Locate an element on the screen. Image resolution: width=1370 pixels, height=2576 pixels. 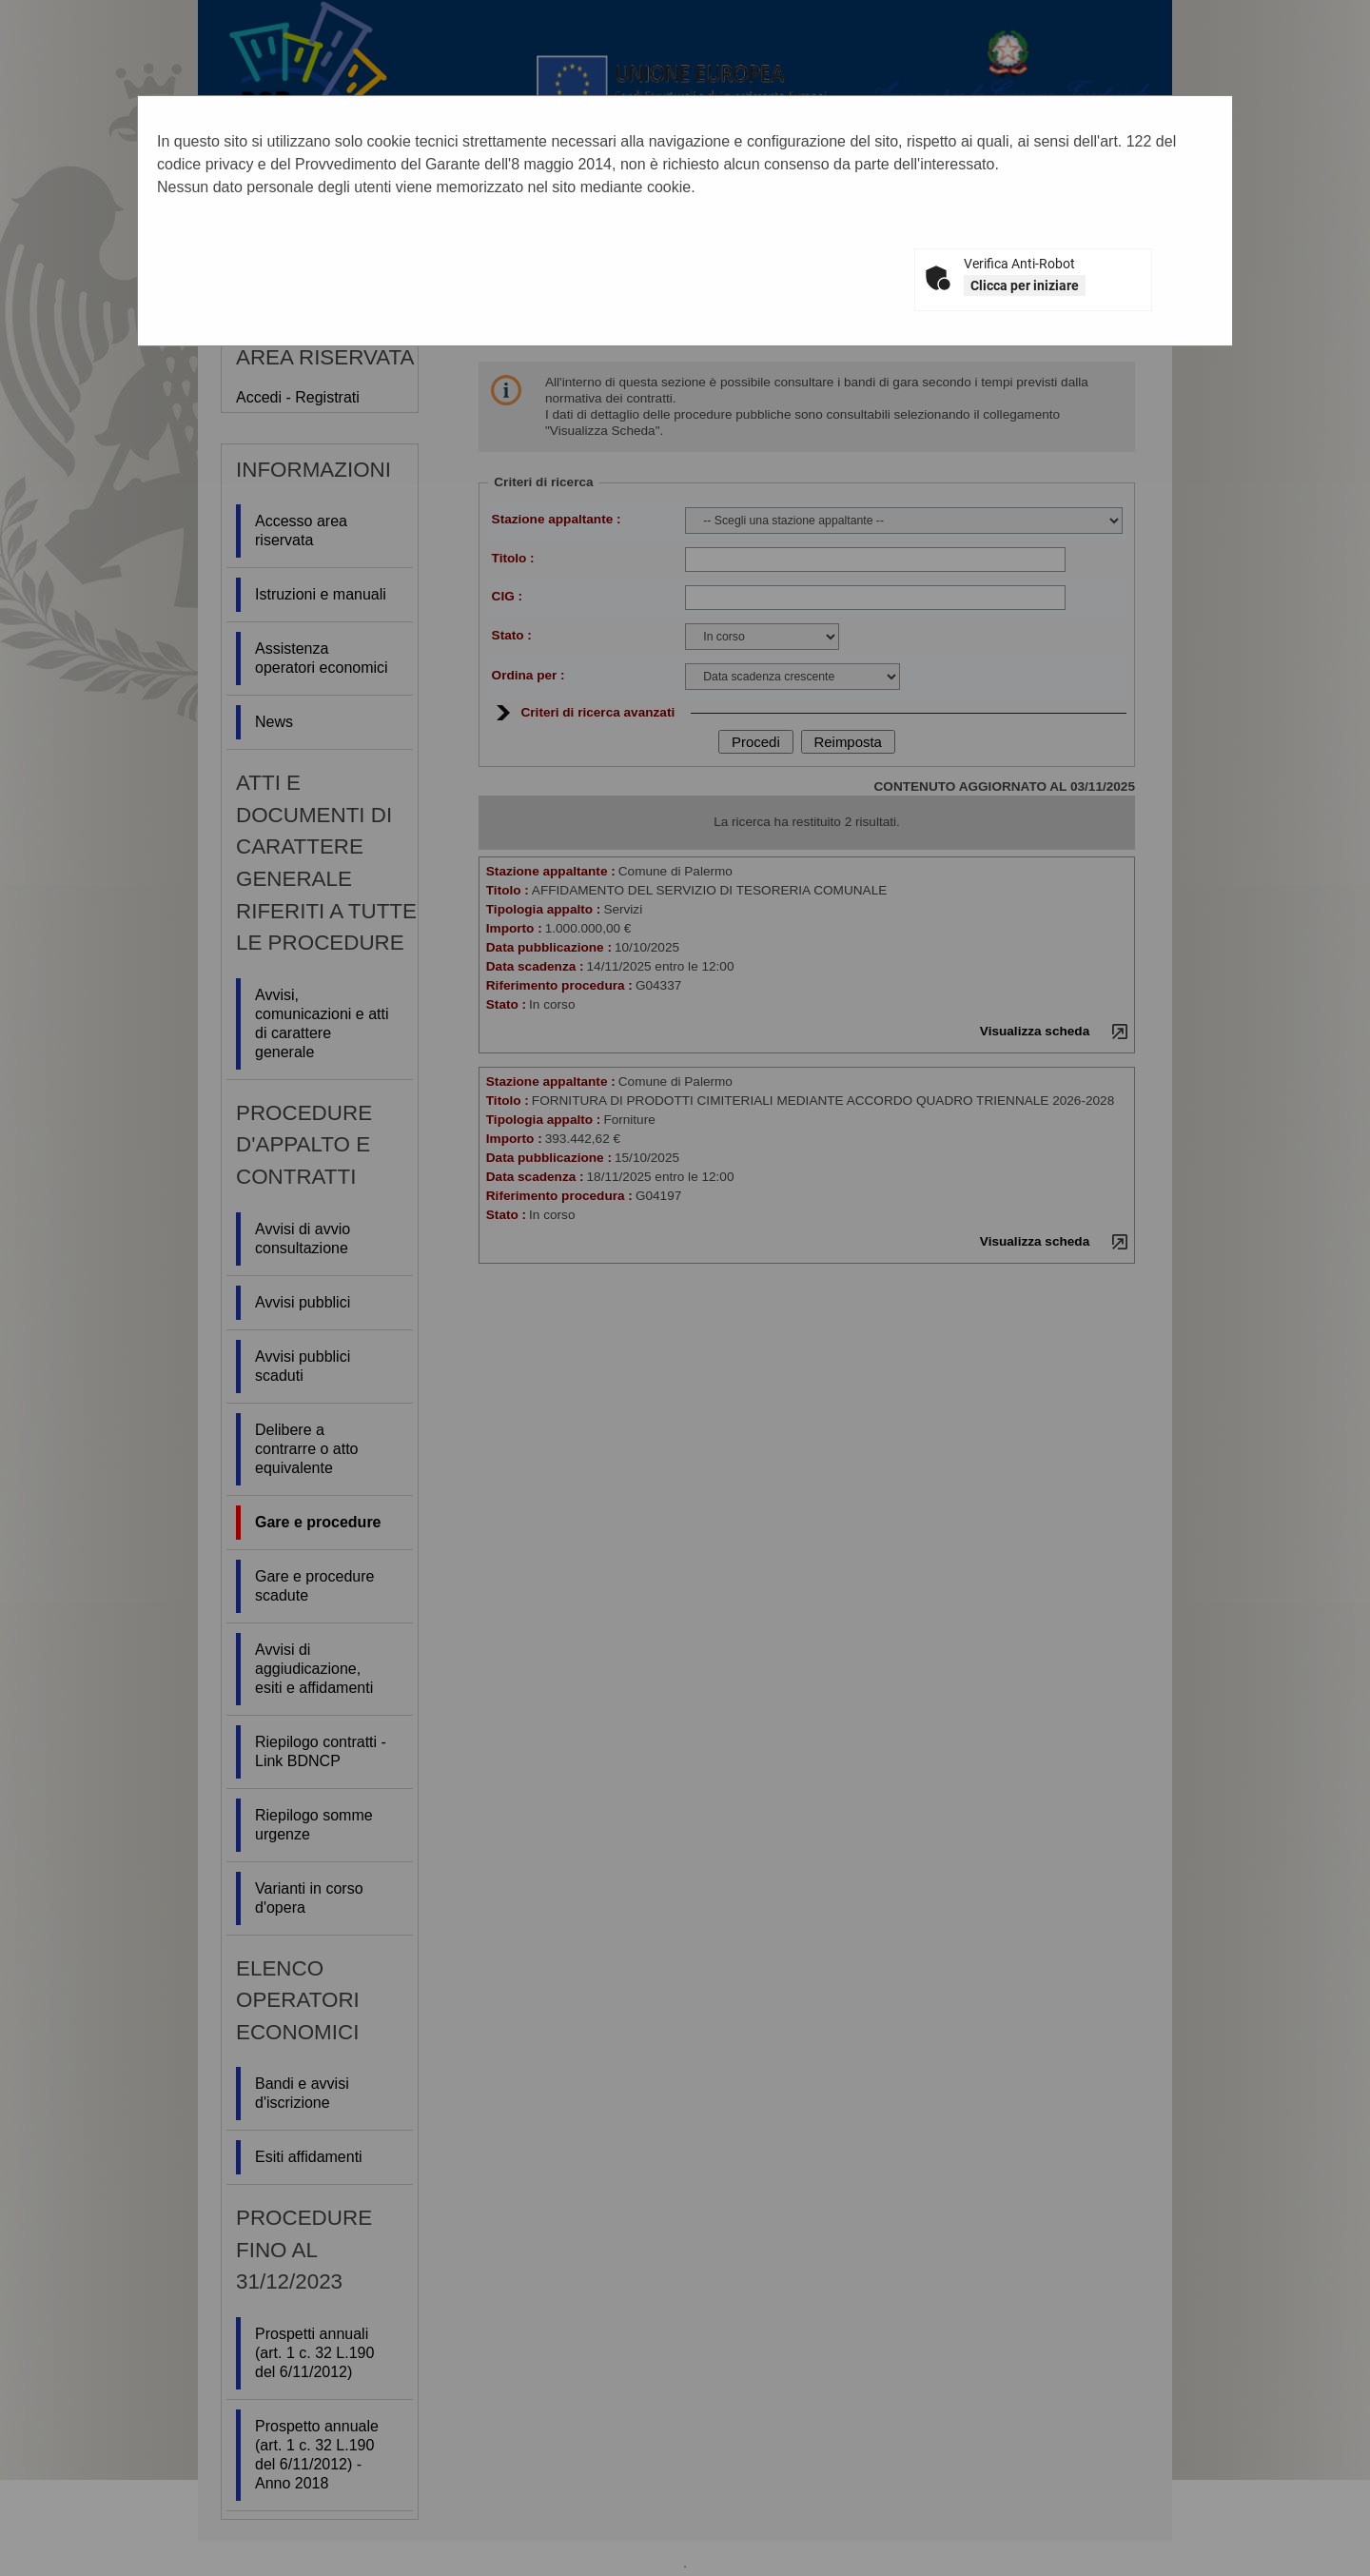
Clicca per iniziare is located at coordinates (1024, 285).